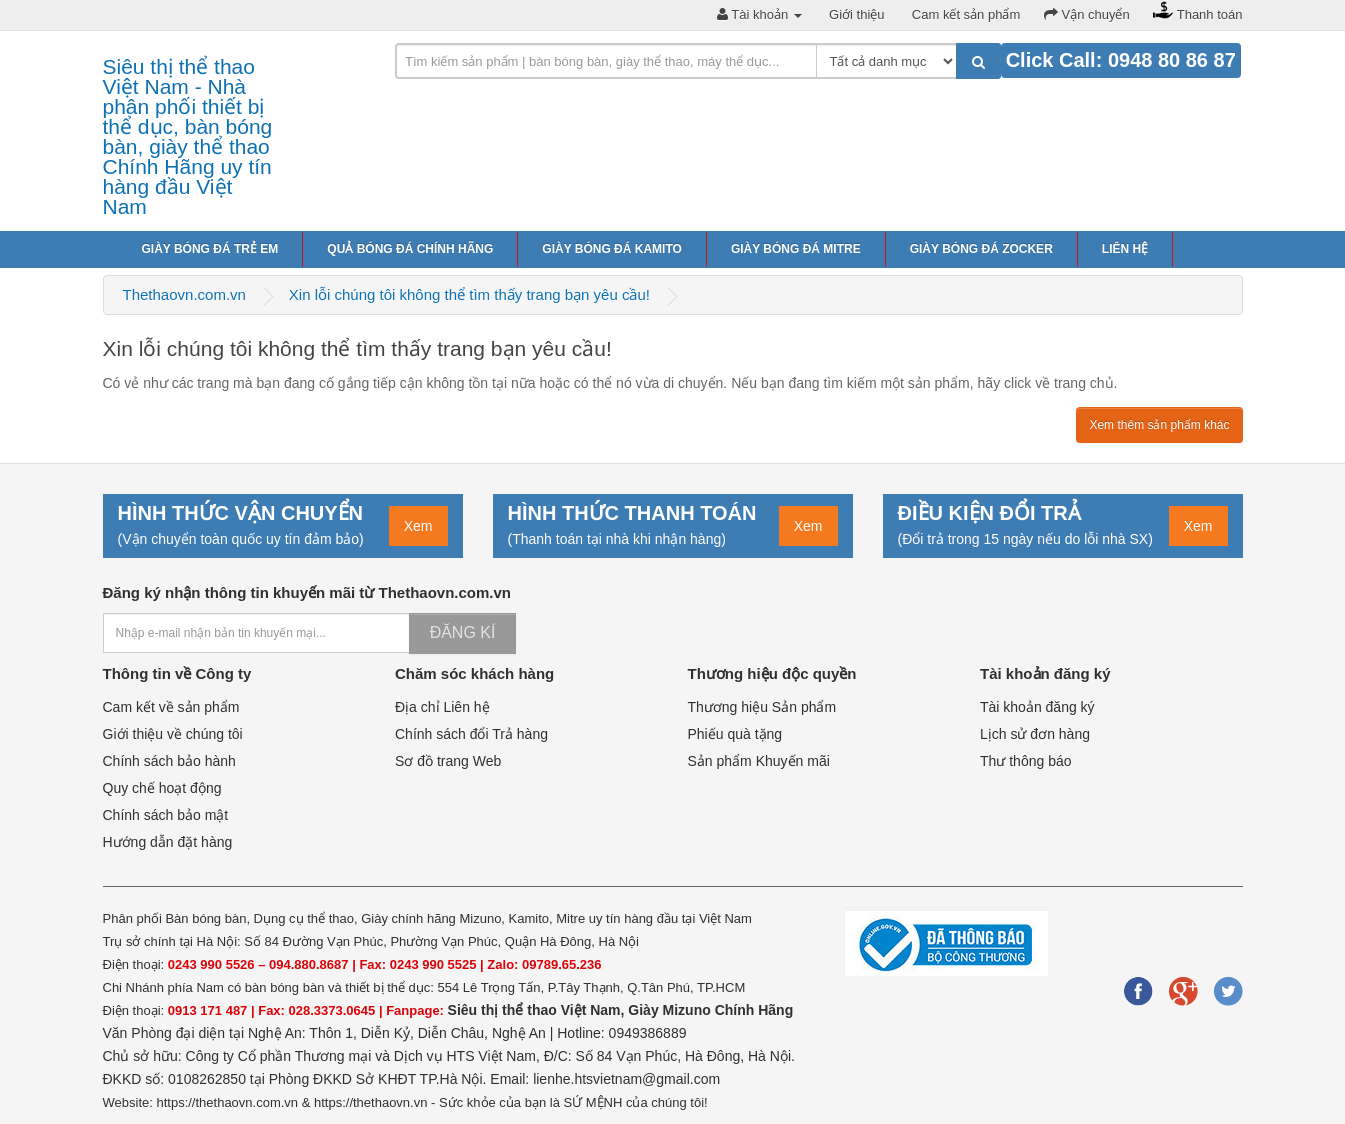  Describe the element at coordinates (469, 294) in the screenshot. I see `Xin lỗi chúng tôi không thể tìm thấy trang bạn yêu cầu!` at that location.